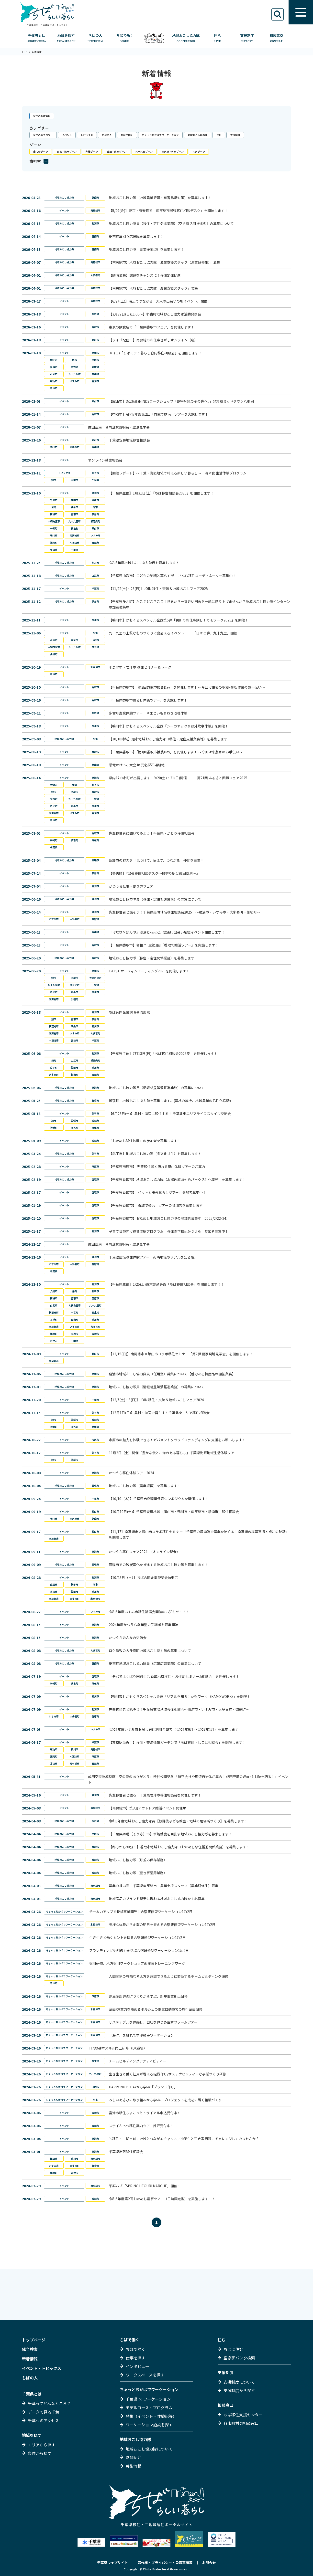 Image resolution: width=313 pixels, height=2576 pixels. Describe the element at coordinates (95, 314) in the screenshot. I see `多古町` at that location.